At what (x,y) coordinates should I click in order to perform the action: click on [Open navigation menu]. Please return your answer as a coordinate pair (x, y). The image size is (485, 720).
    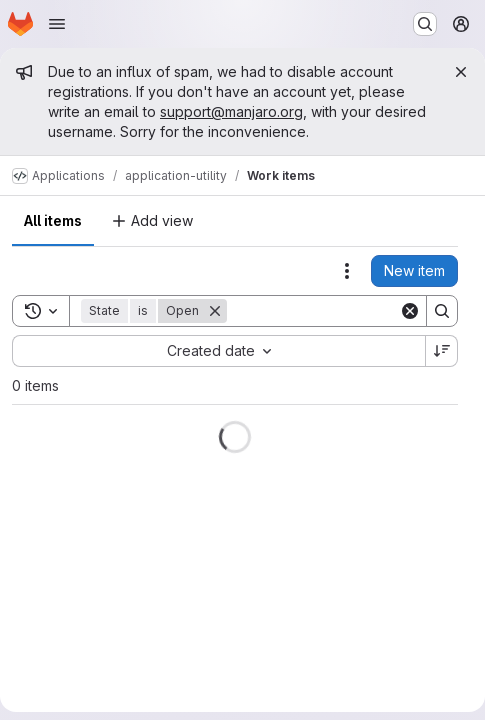
    Looking at the image, I should click on (57, 24).